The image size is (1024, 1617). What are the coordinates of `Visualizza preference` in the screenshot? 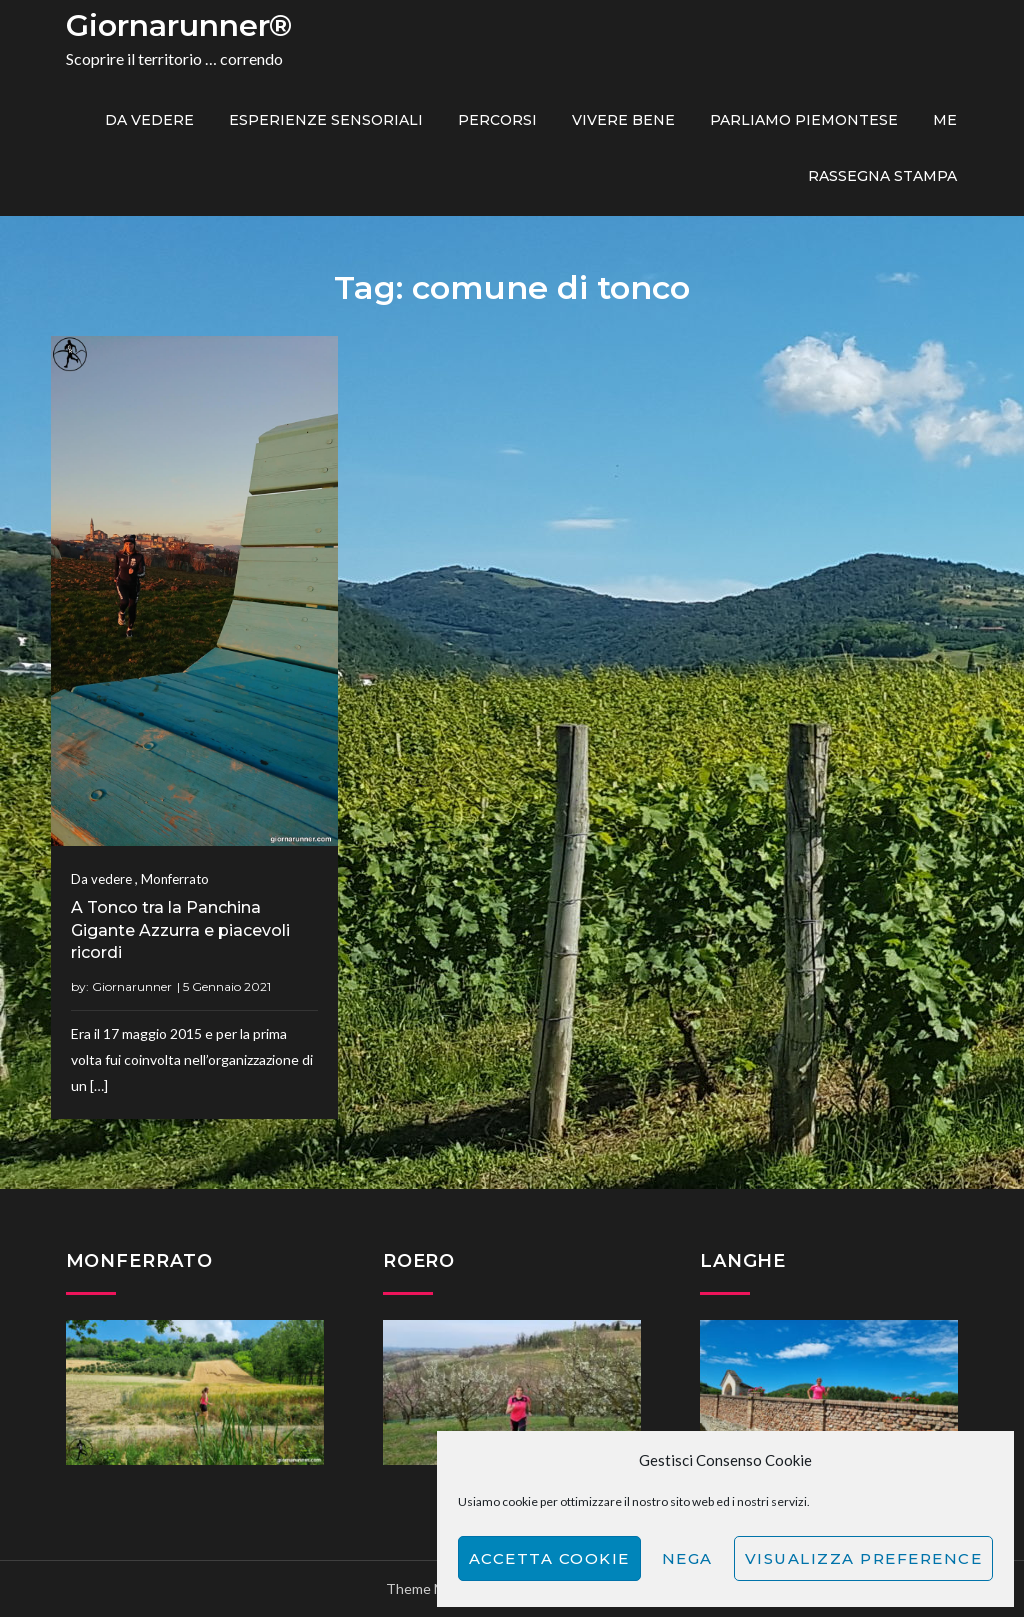 It's located at (864, 1558).